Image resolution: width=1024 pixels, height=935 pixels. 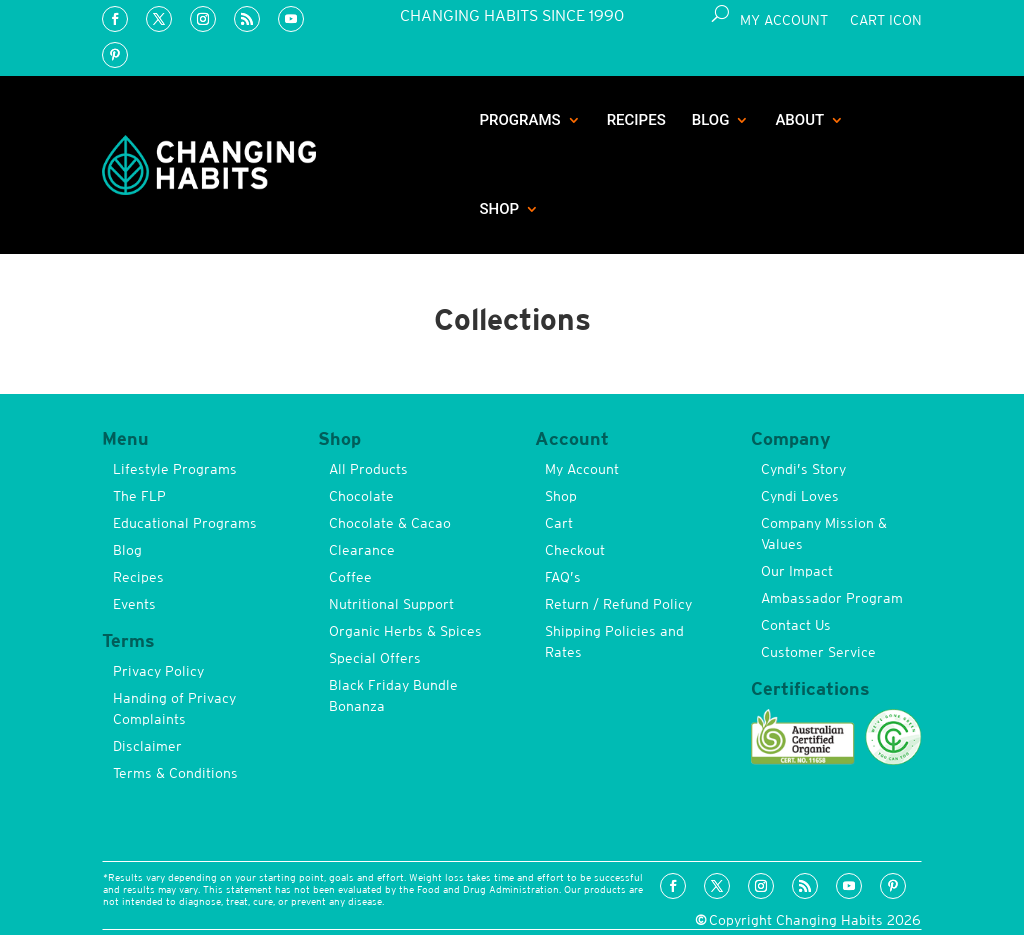 I want to click on FAQ’s, so click(x=563, y=577).